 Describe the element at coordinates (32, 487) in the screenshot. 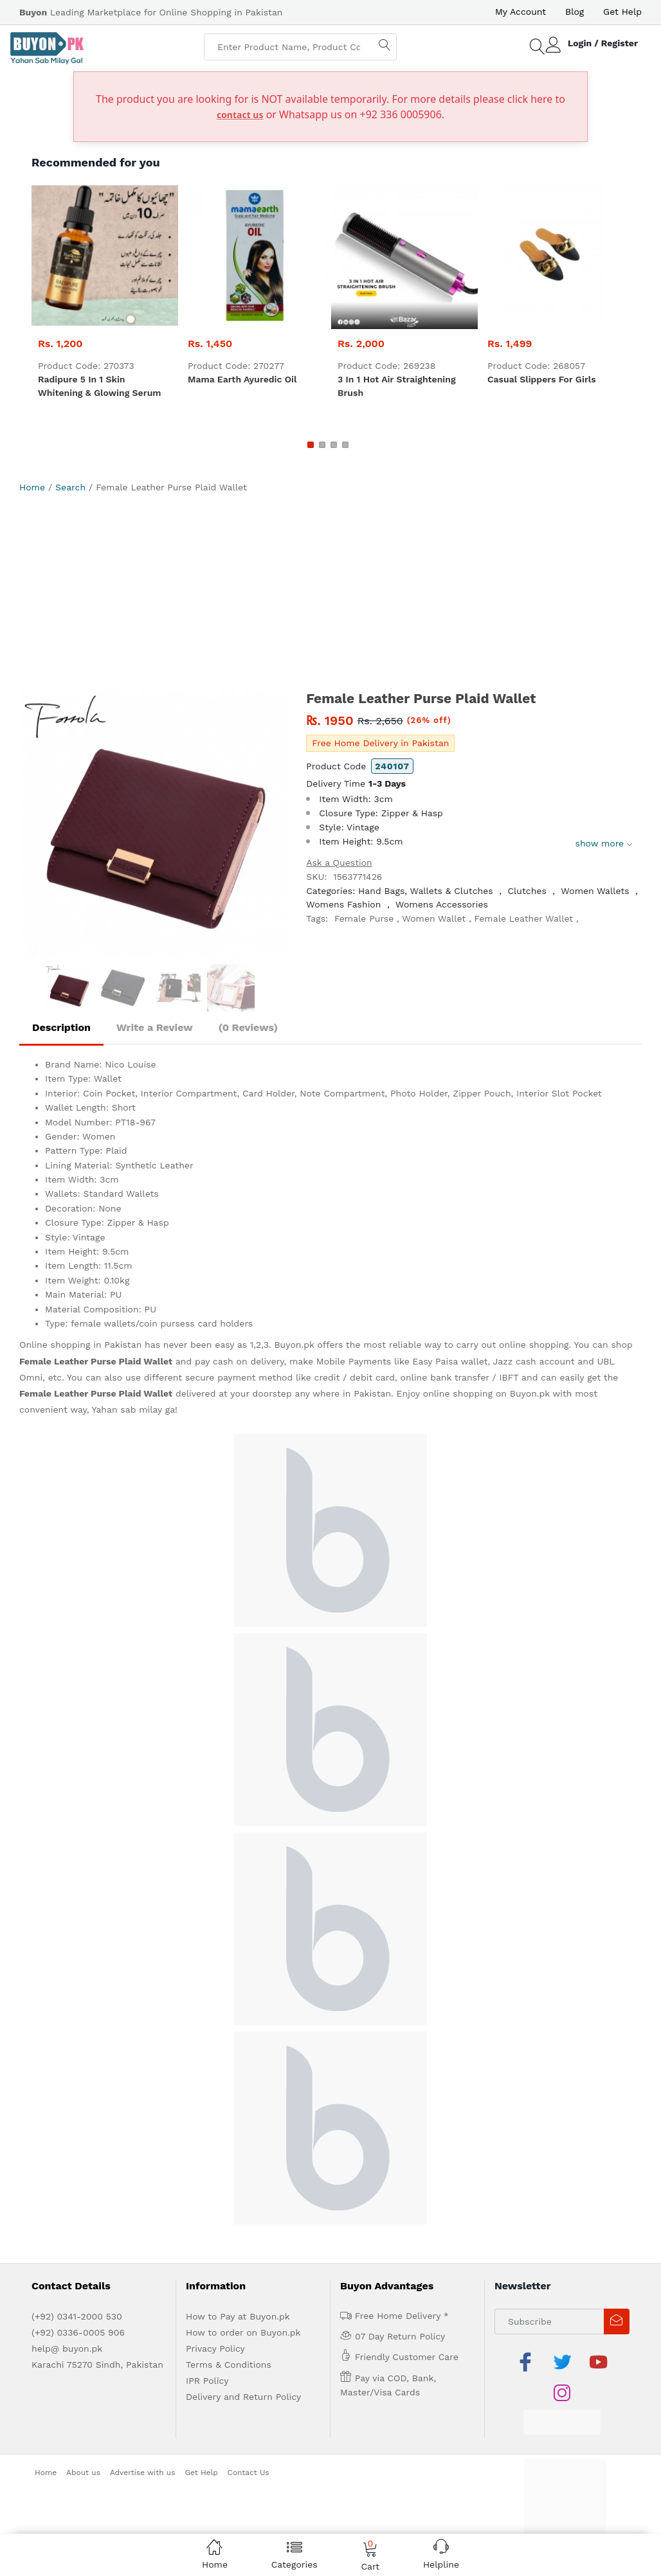

I see `Home` at that location.